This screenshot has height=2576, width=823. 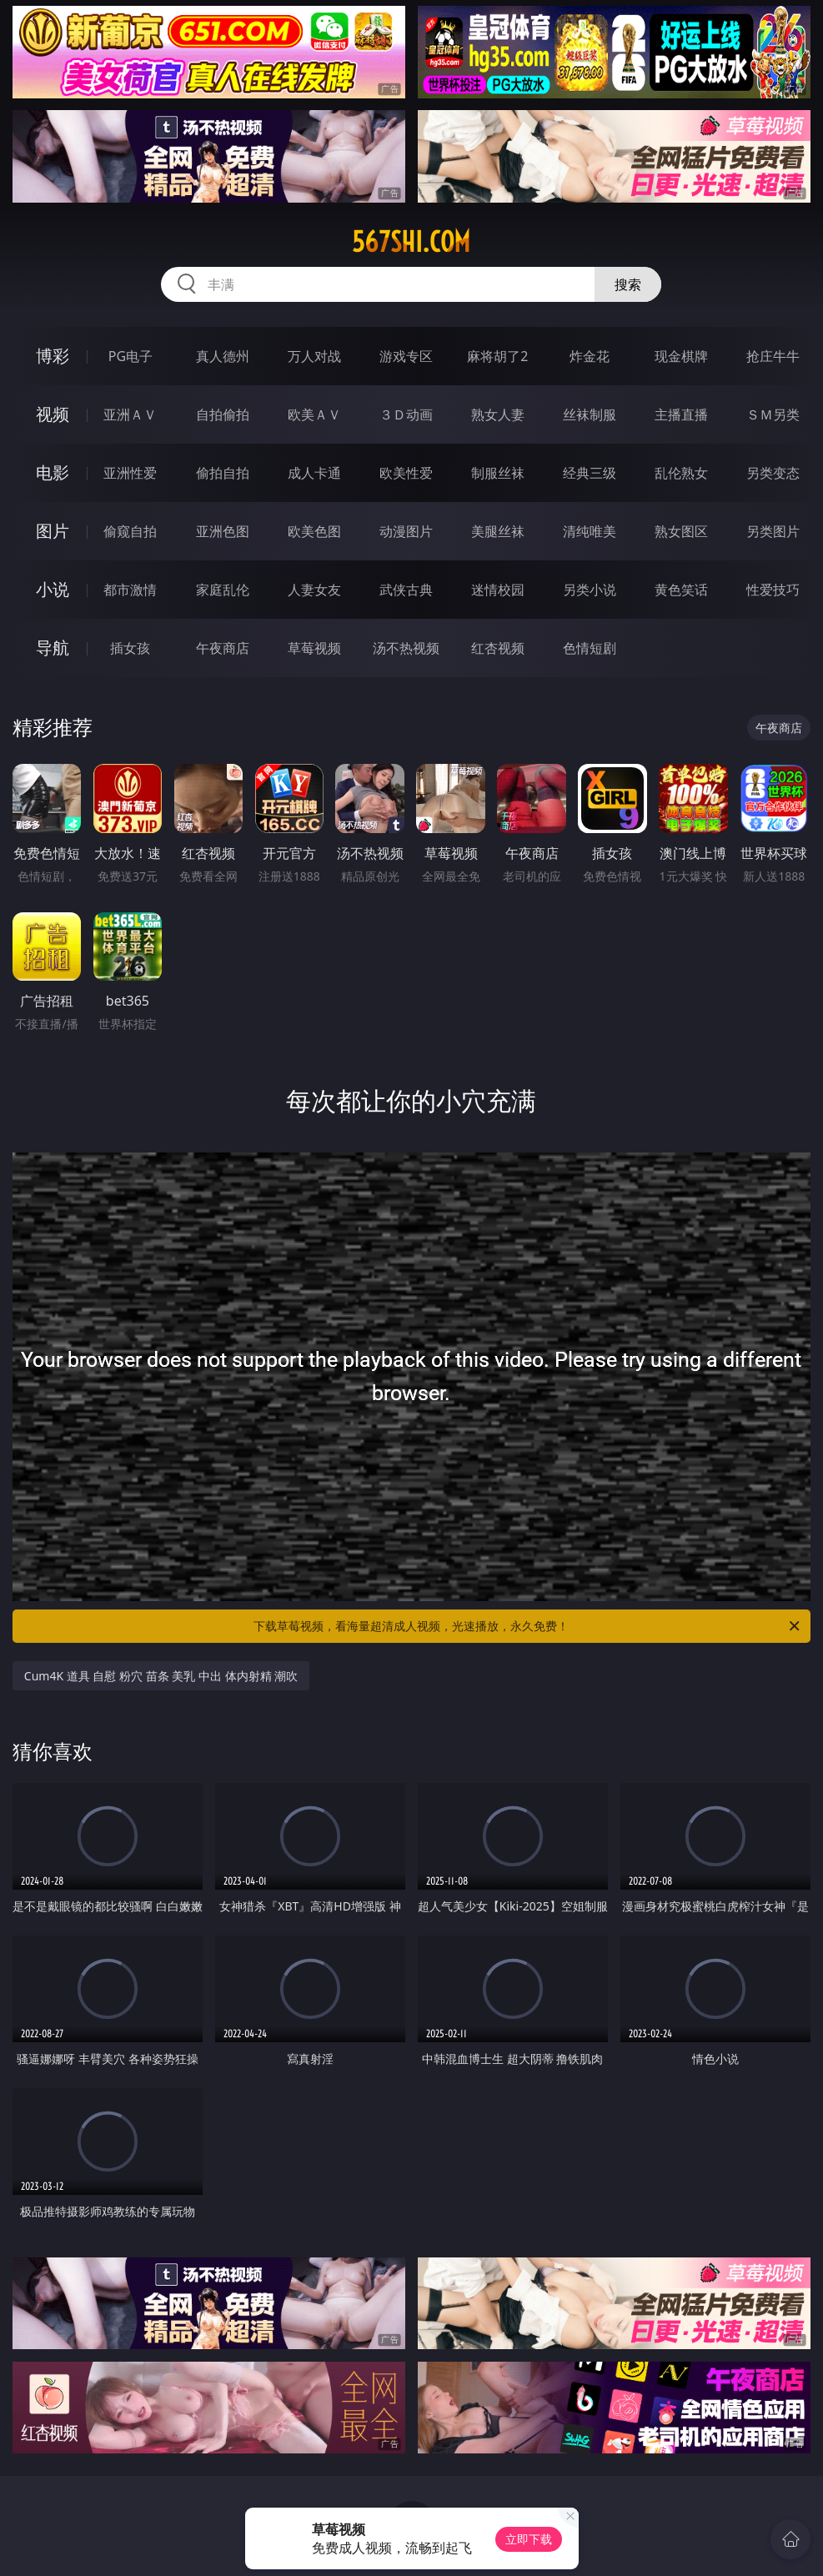 I want to click on 另类变态, so click(x=773, y=473).